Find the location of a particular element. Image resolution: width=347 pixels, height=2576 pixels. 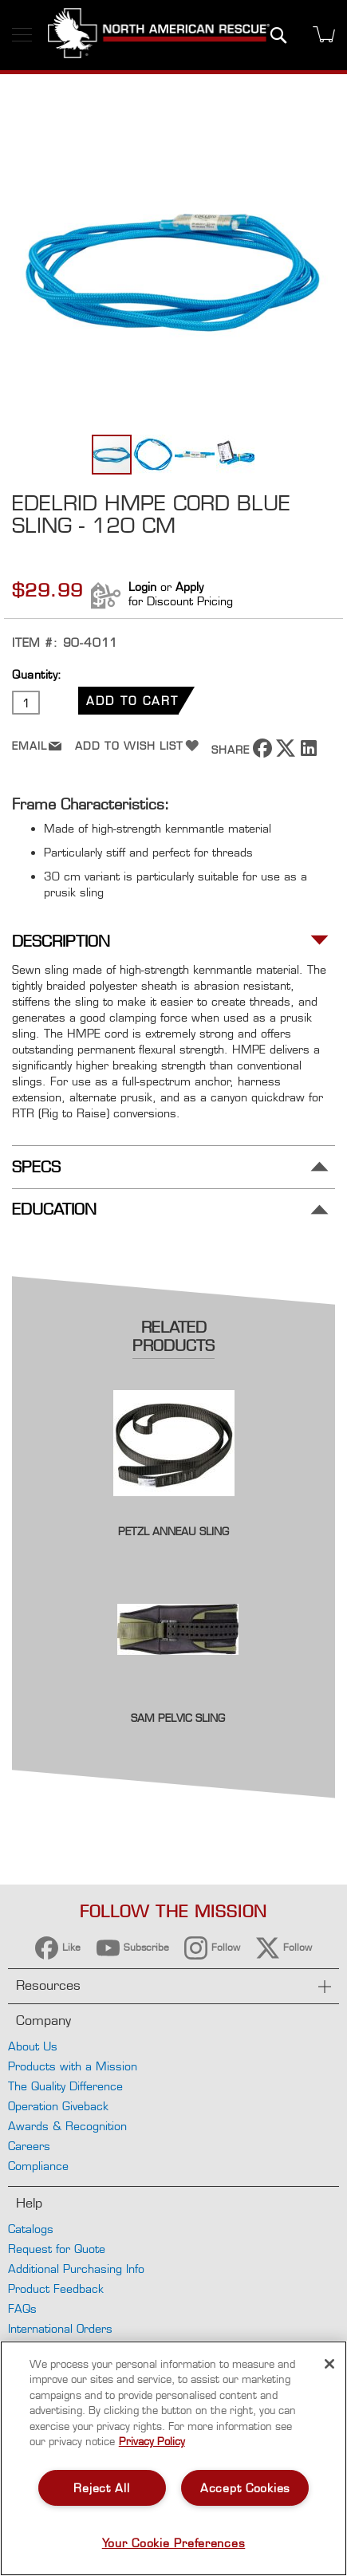

Description [tab] is located at coordinates (61, 941).